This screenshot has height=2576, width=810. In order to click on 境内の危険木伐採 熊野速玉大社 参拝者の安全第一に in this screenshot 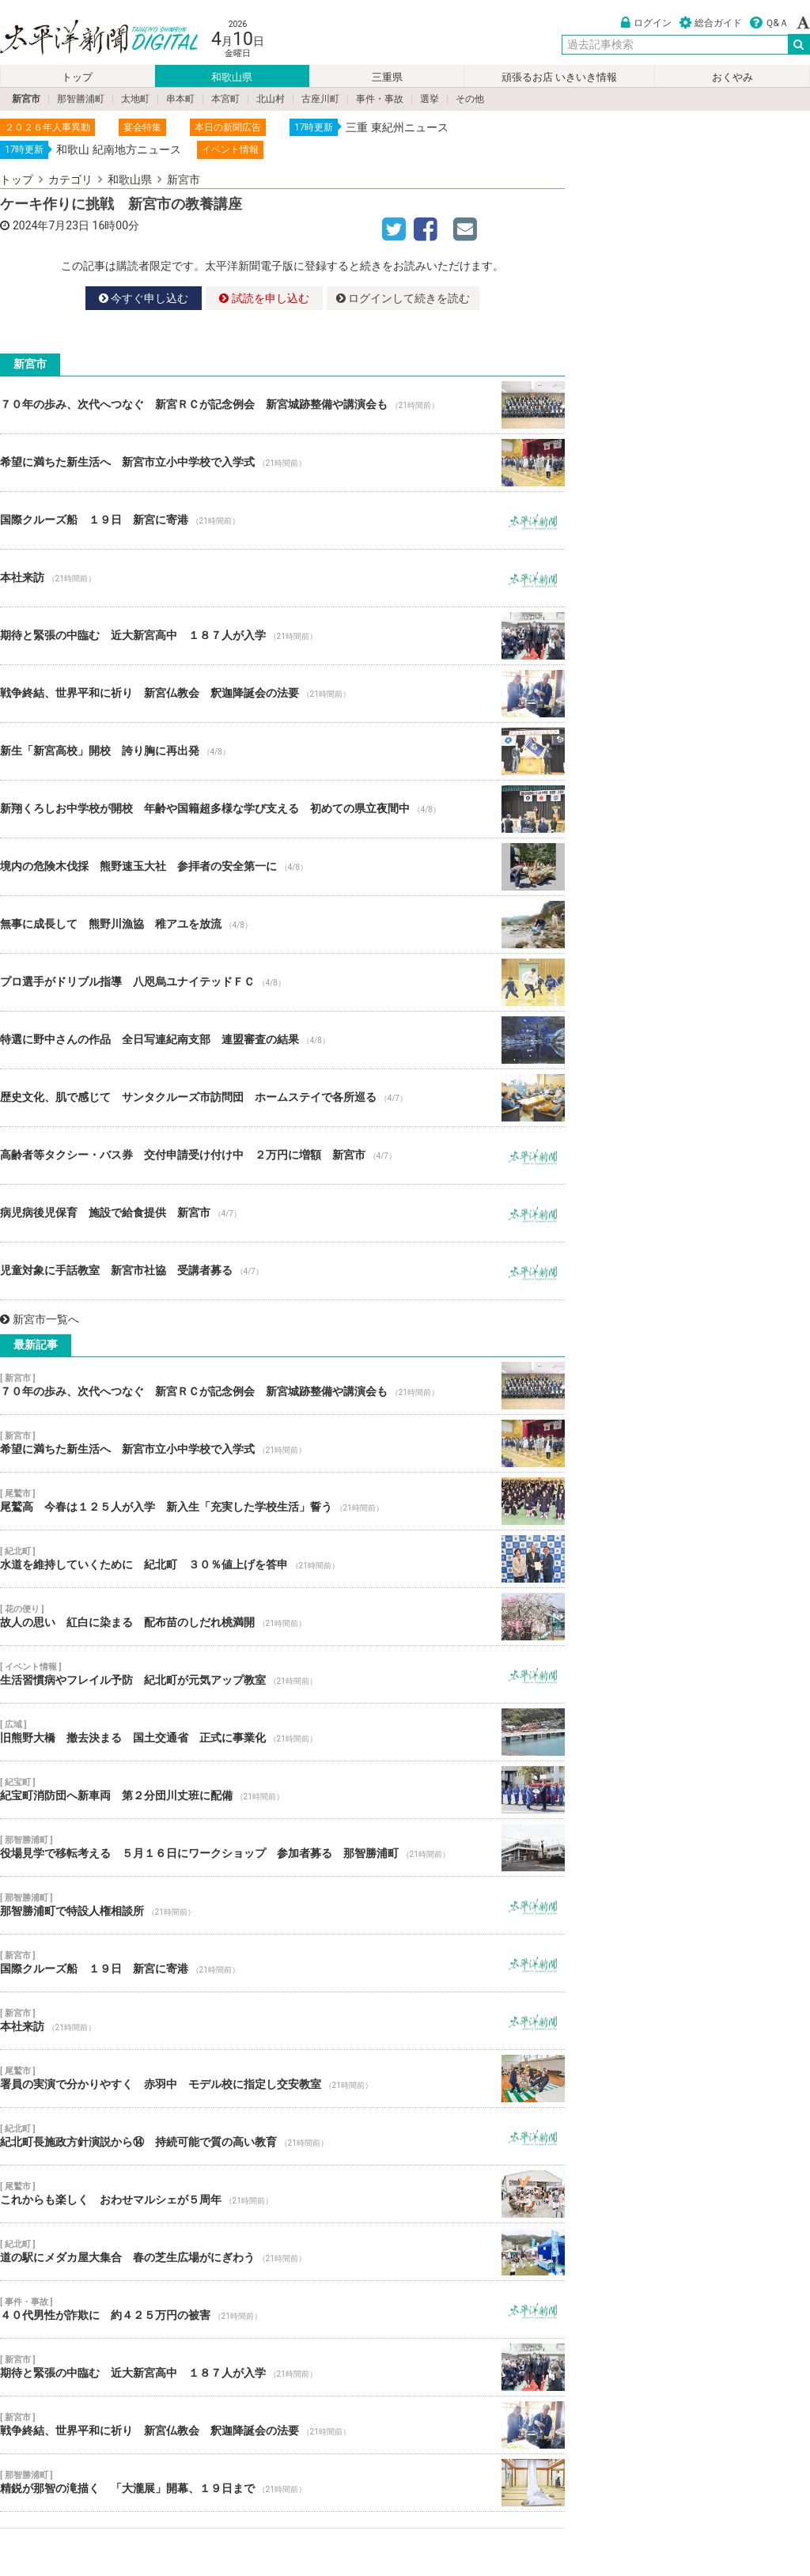, I will do `click(282, 866)`.